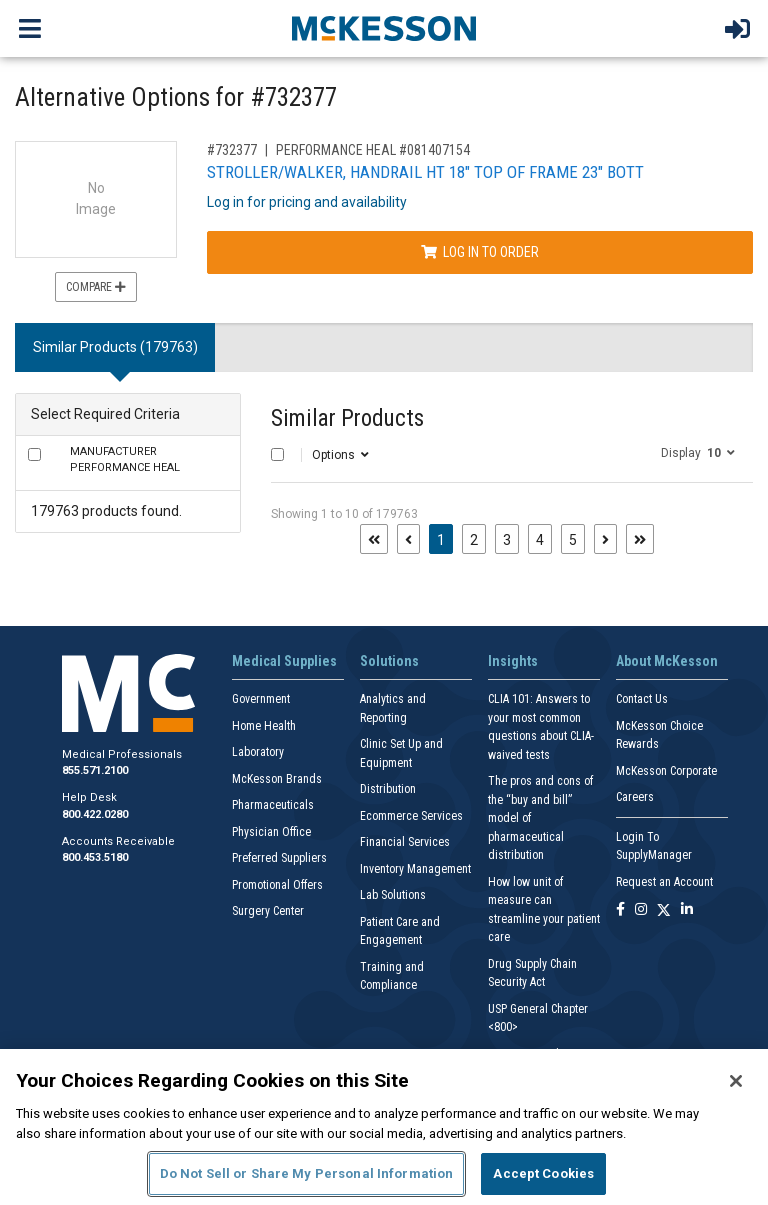 The image size is (768, 1205). What do you see at coordinates (95, 857) in the screenshot?
I see `800.453.5180` at bounding box center [95, 857].